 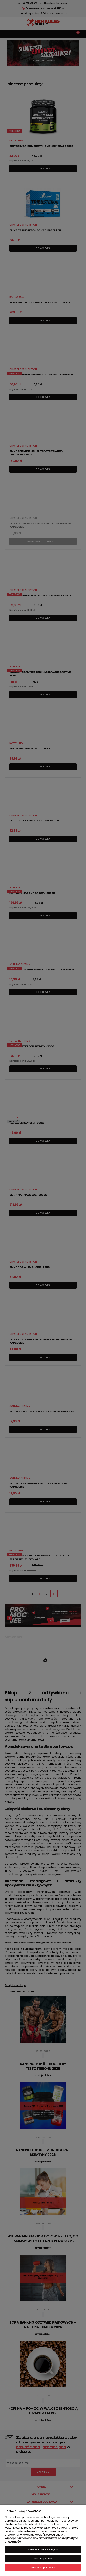 What do you see at coordinates (43, 2549) in the screenshot?
I see `Zaakceptuj tylko niezbędne` at bounding box center [43, 2549].